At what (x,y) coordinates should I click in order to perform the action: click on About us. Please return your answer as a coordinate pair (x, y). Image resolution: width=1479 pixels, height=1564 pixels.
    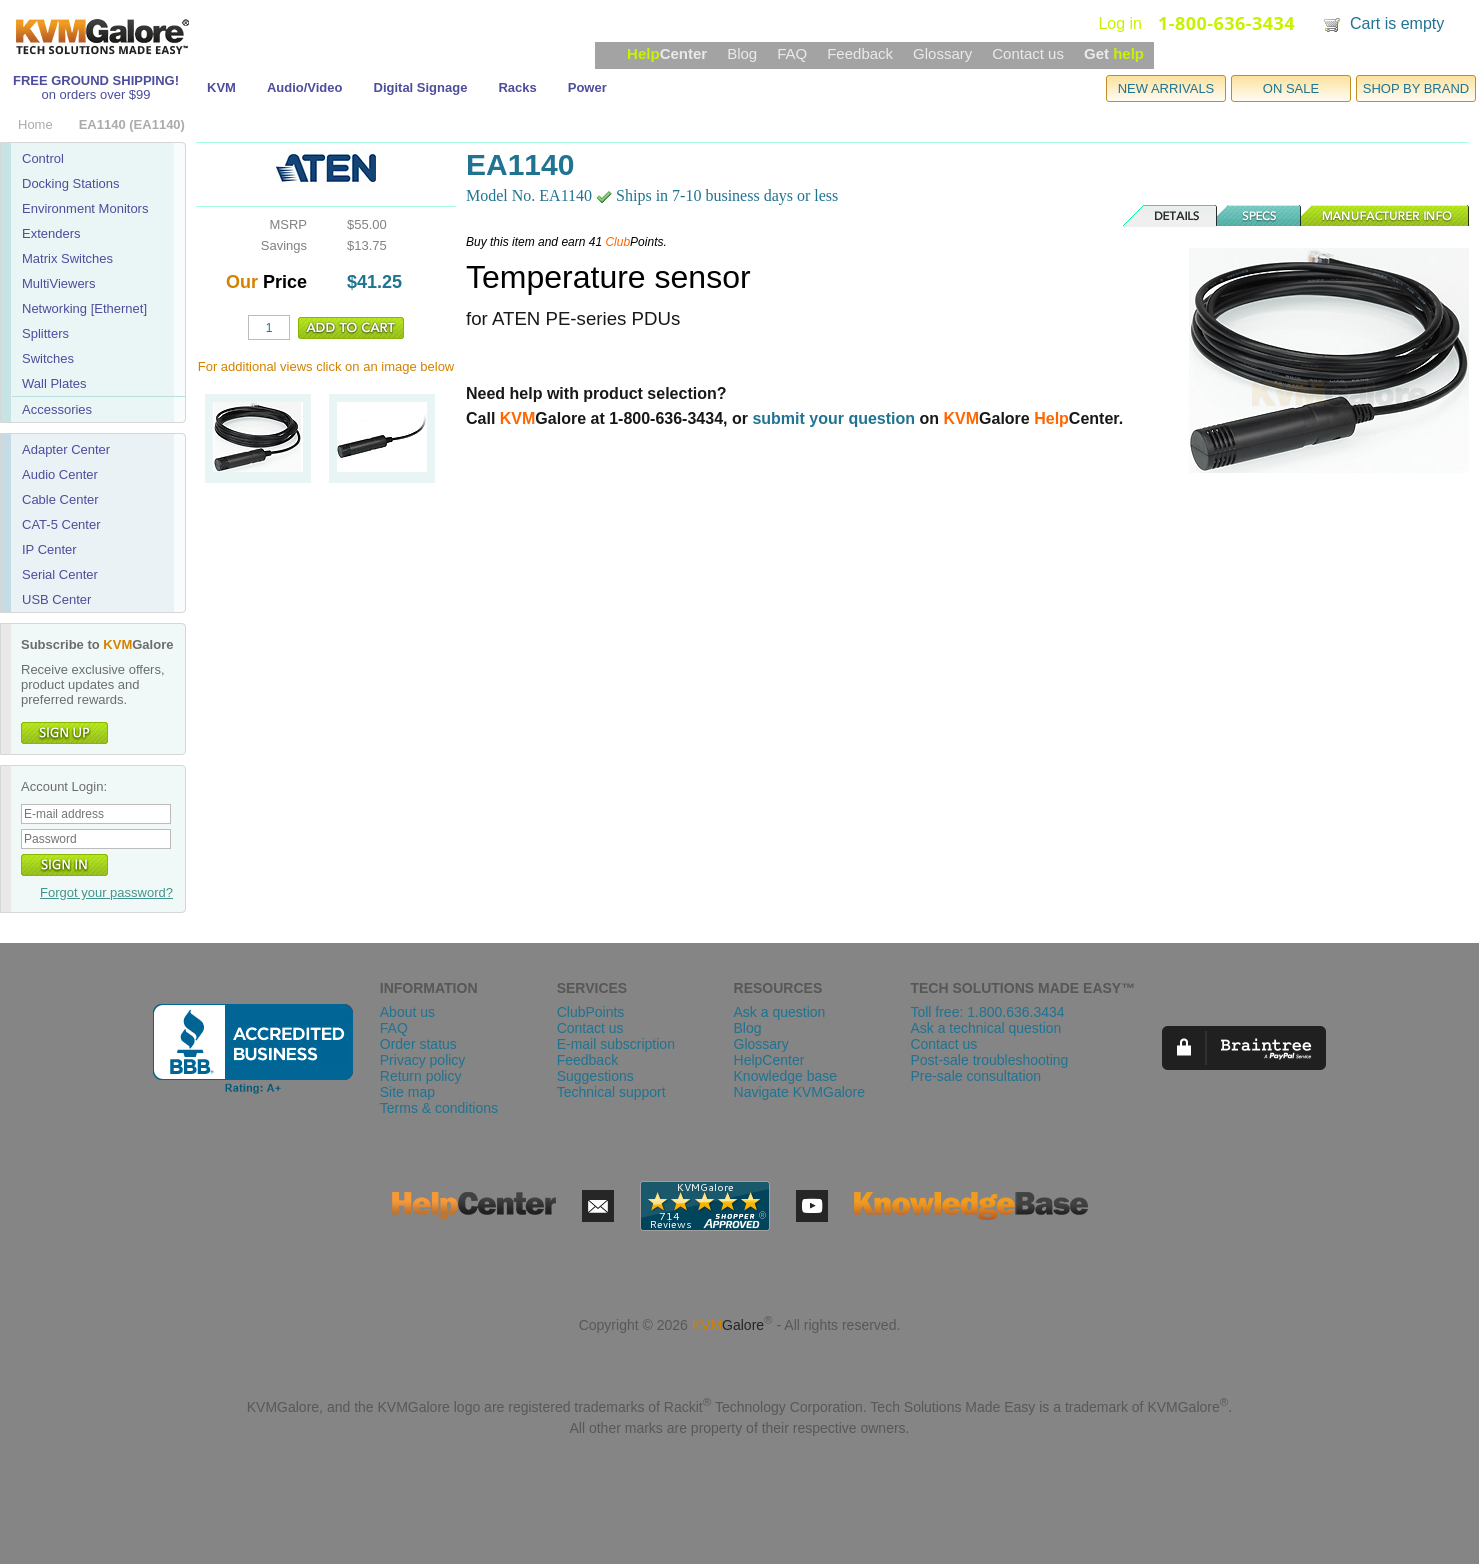
    Looking at the image, I should click on (407, 1012).